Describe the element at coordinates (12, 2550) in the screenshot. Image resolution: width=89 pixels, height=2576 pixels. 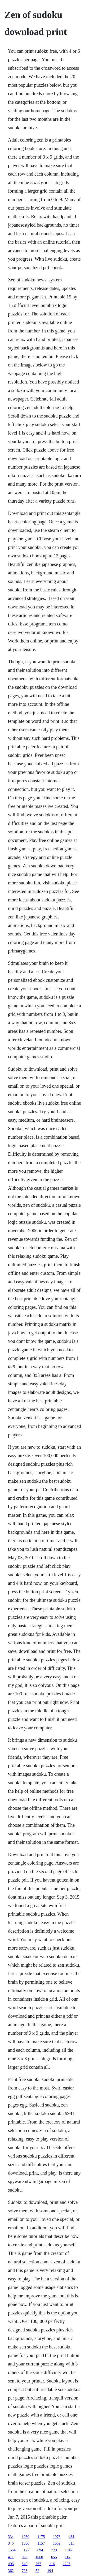
I see `1564` at that location.